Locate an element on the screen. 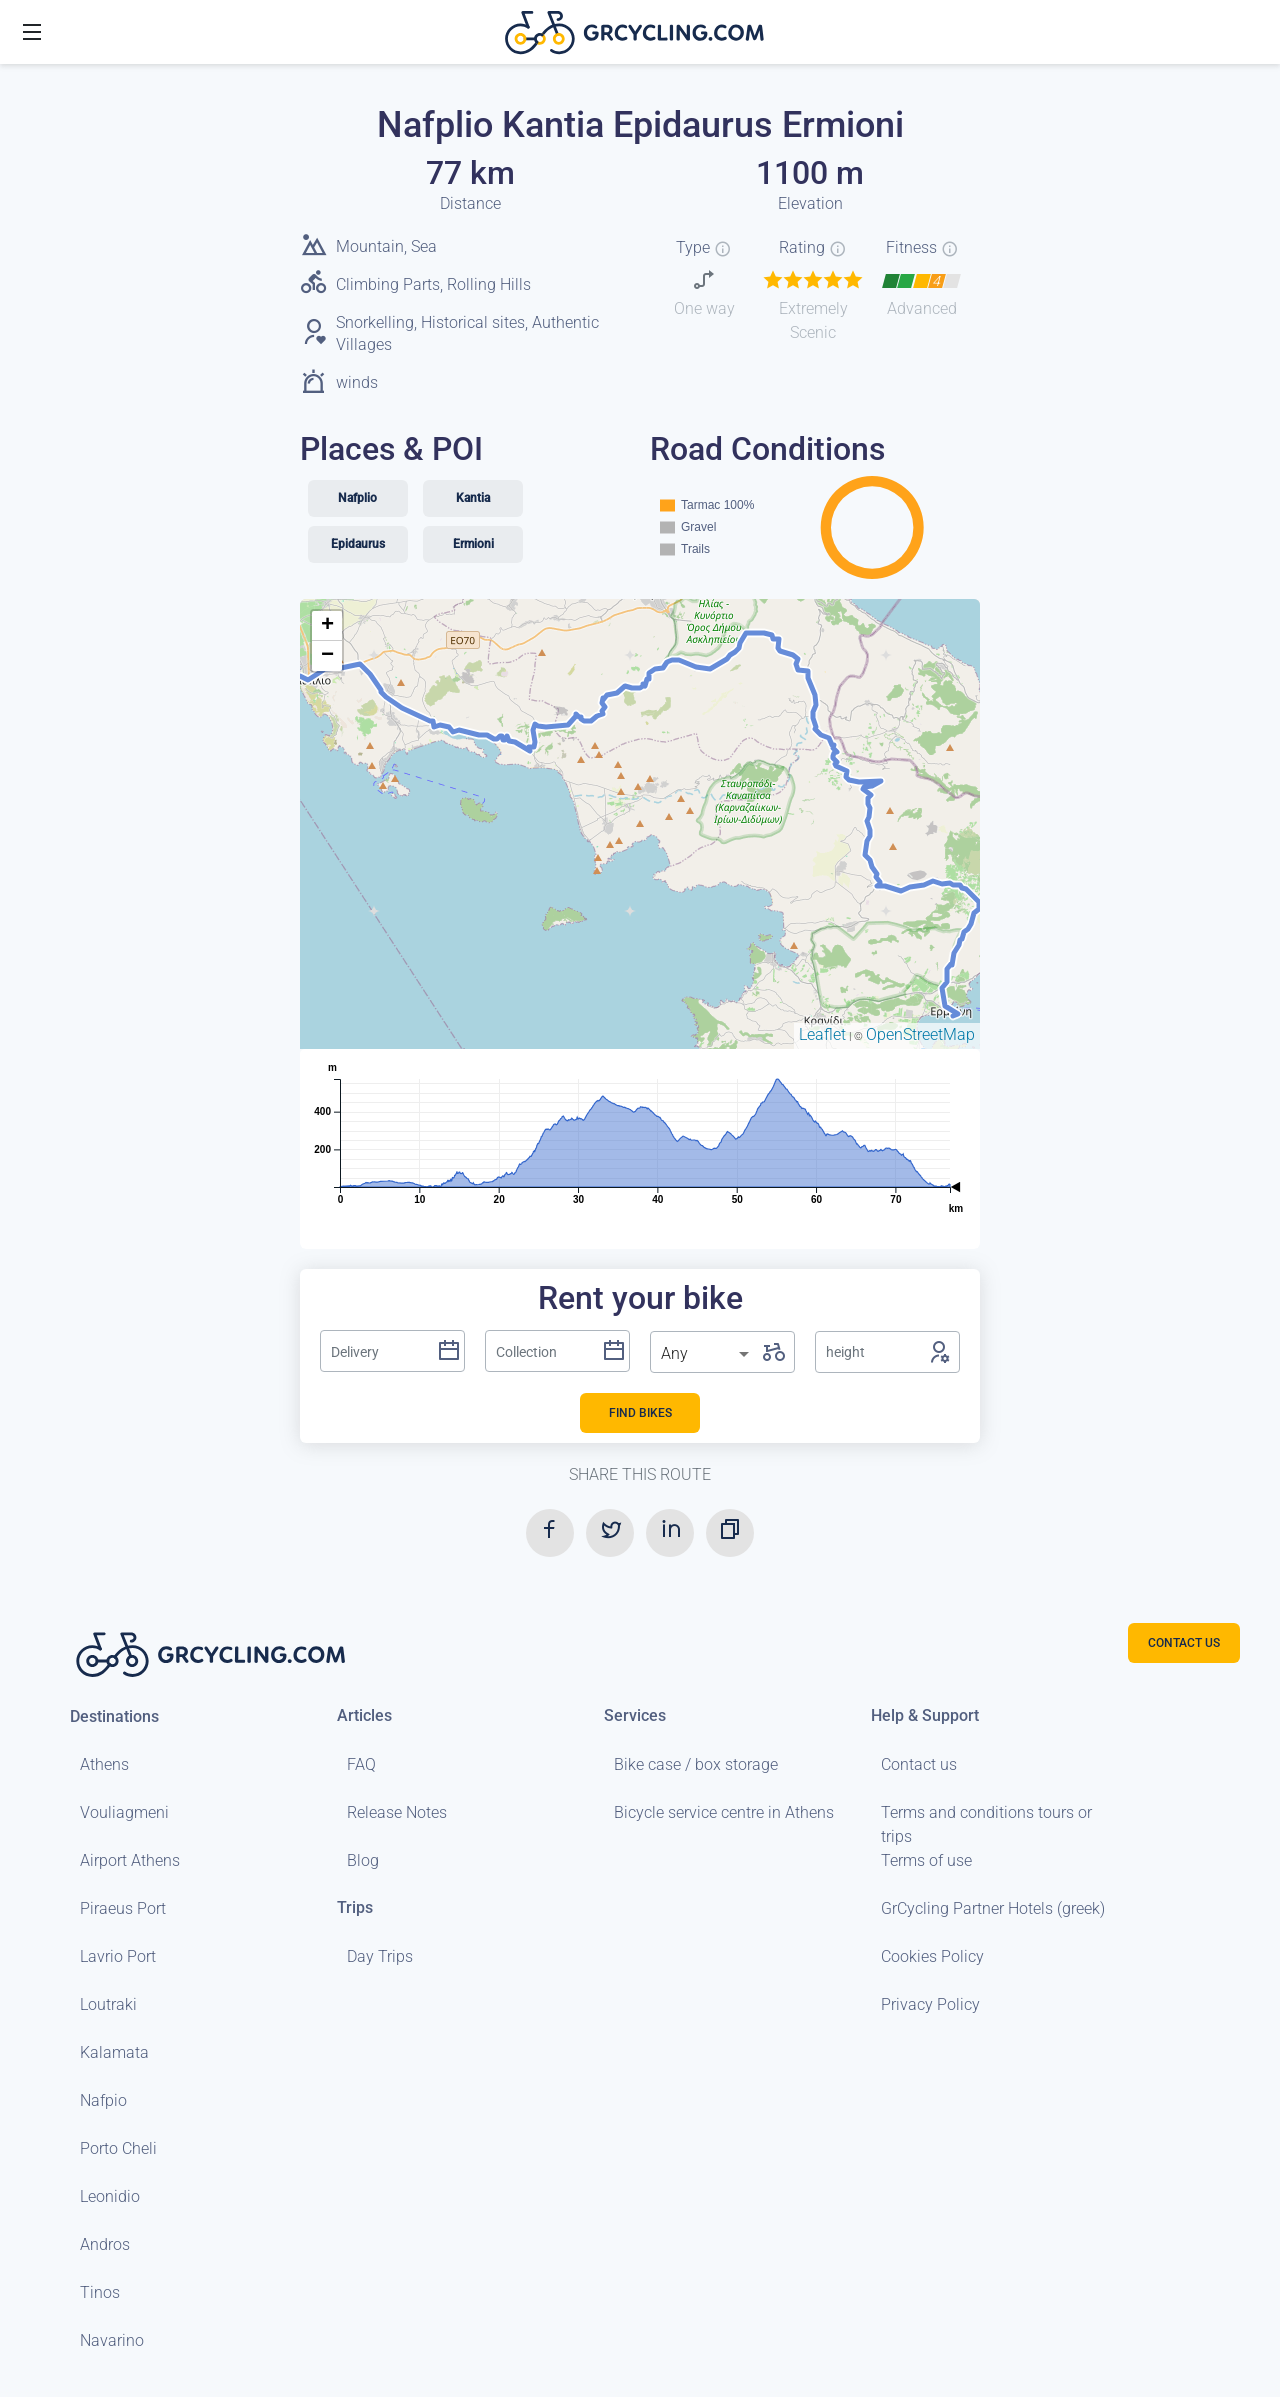 This screenshot has width=1280, height=2397. Cookies Policy is located at coordinates (932, 1956).